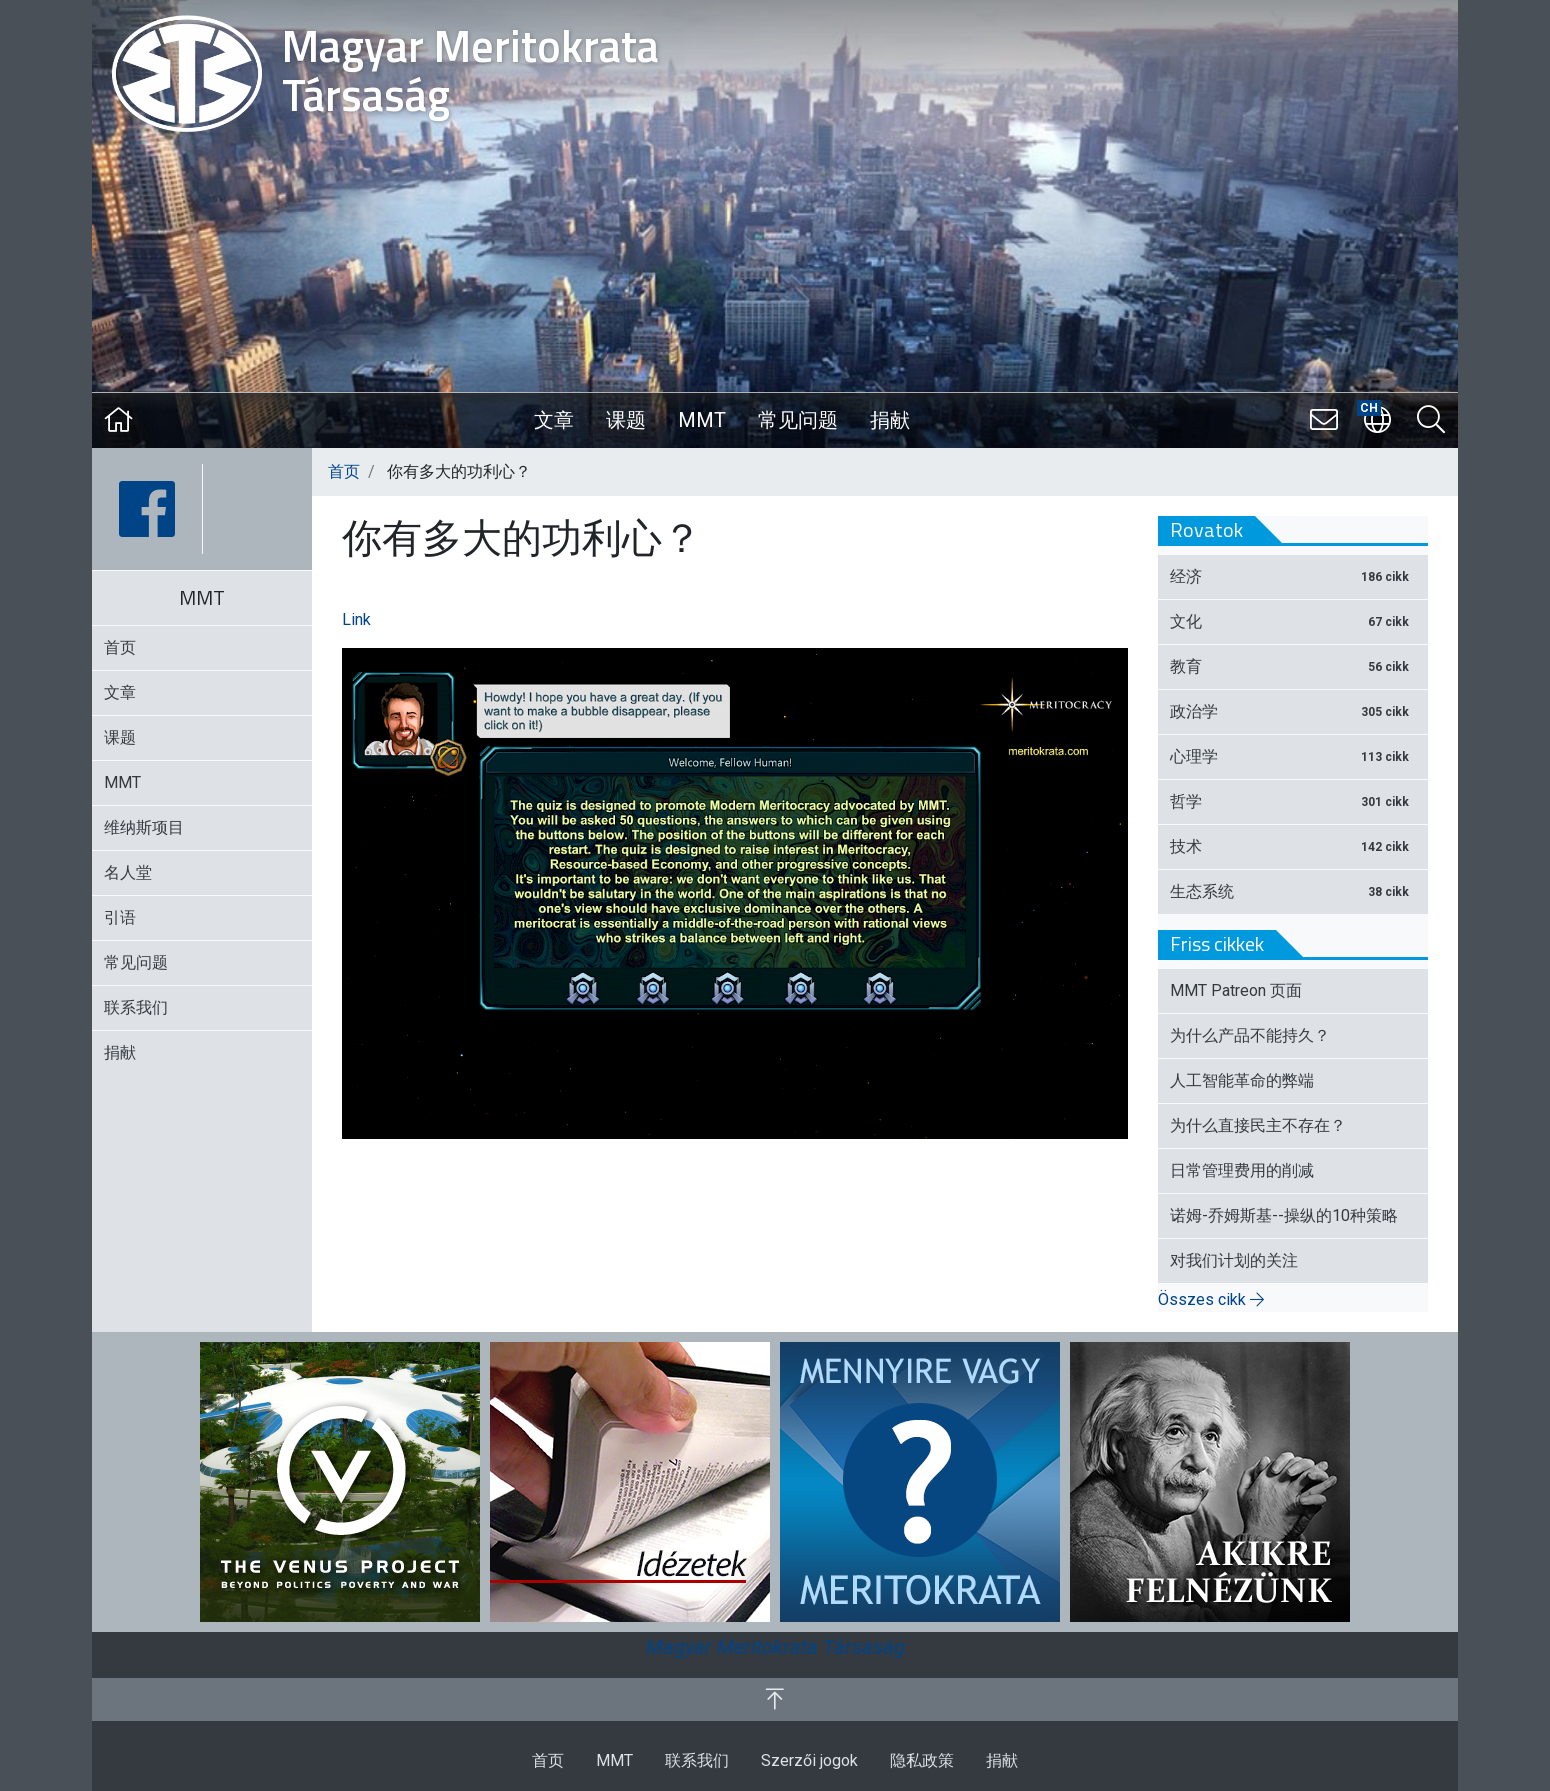  What do you see at coordinates (922, 1760) in the screenshot?
I see `隐私政策` at bounding box center [922, 1760].